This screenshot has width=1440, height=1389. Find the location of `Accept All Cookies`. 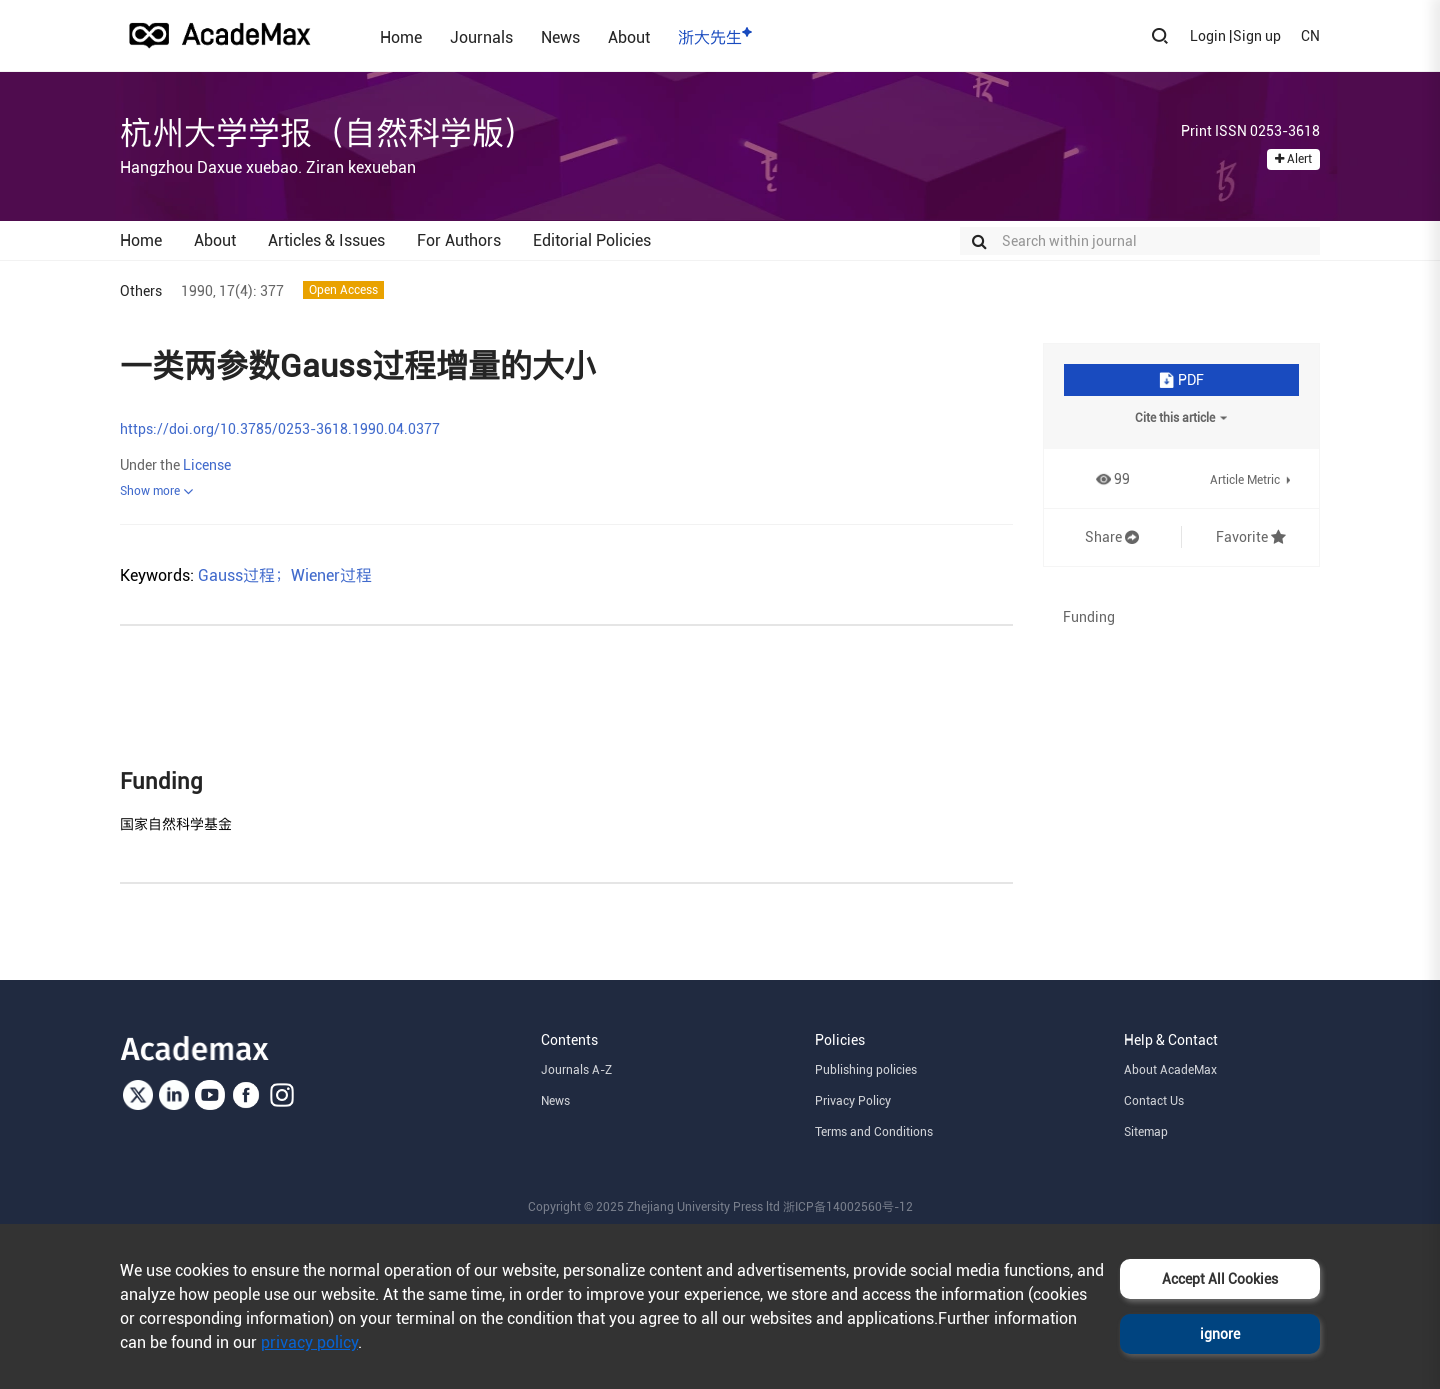

Accept All Cookies is located at coordinates (1220, 1279).